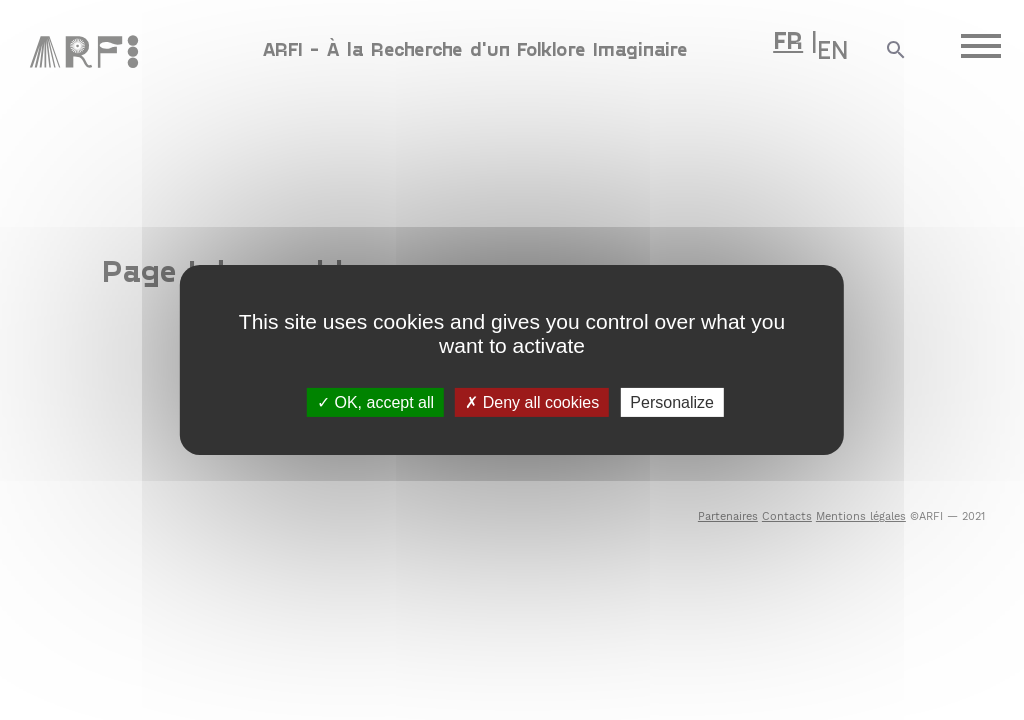  I want to click on Personalize [Personalize (modal window)], so click(672, 402).